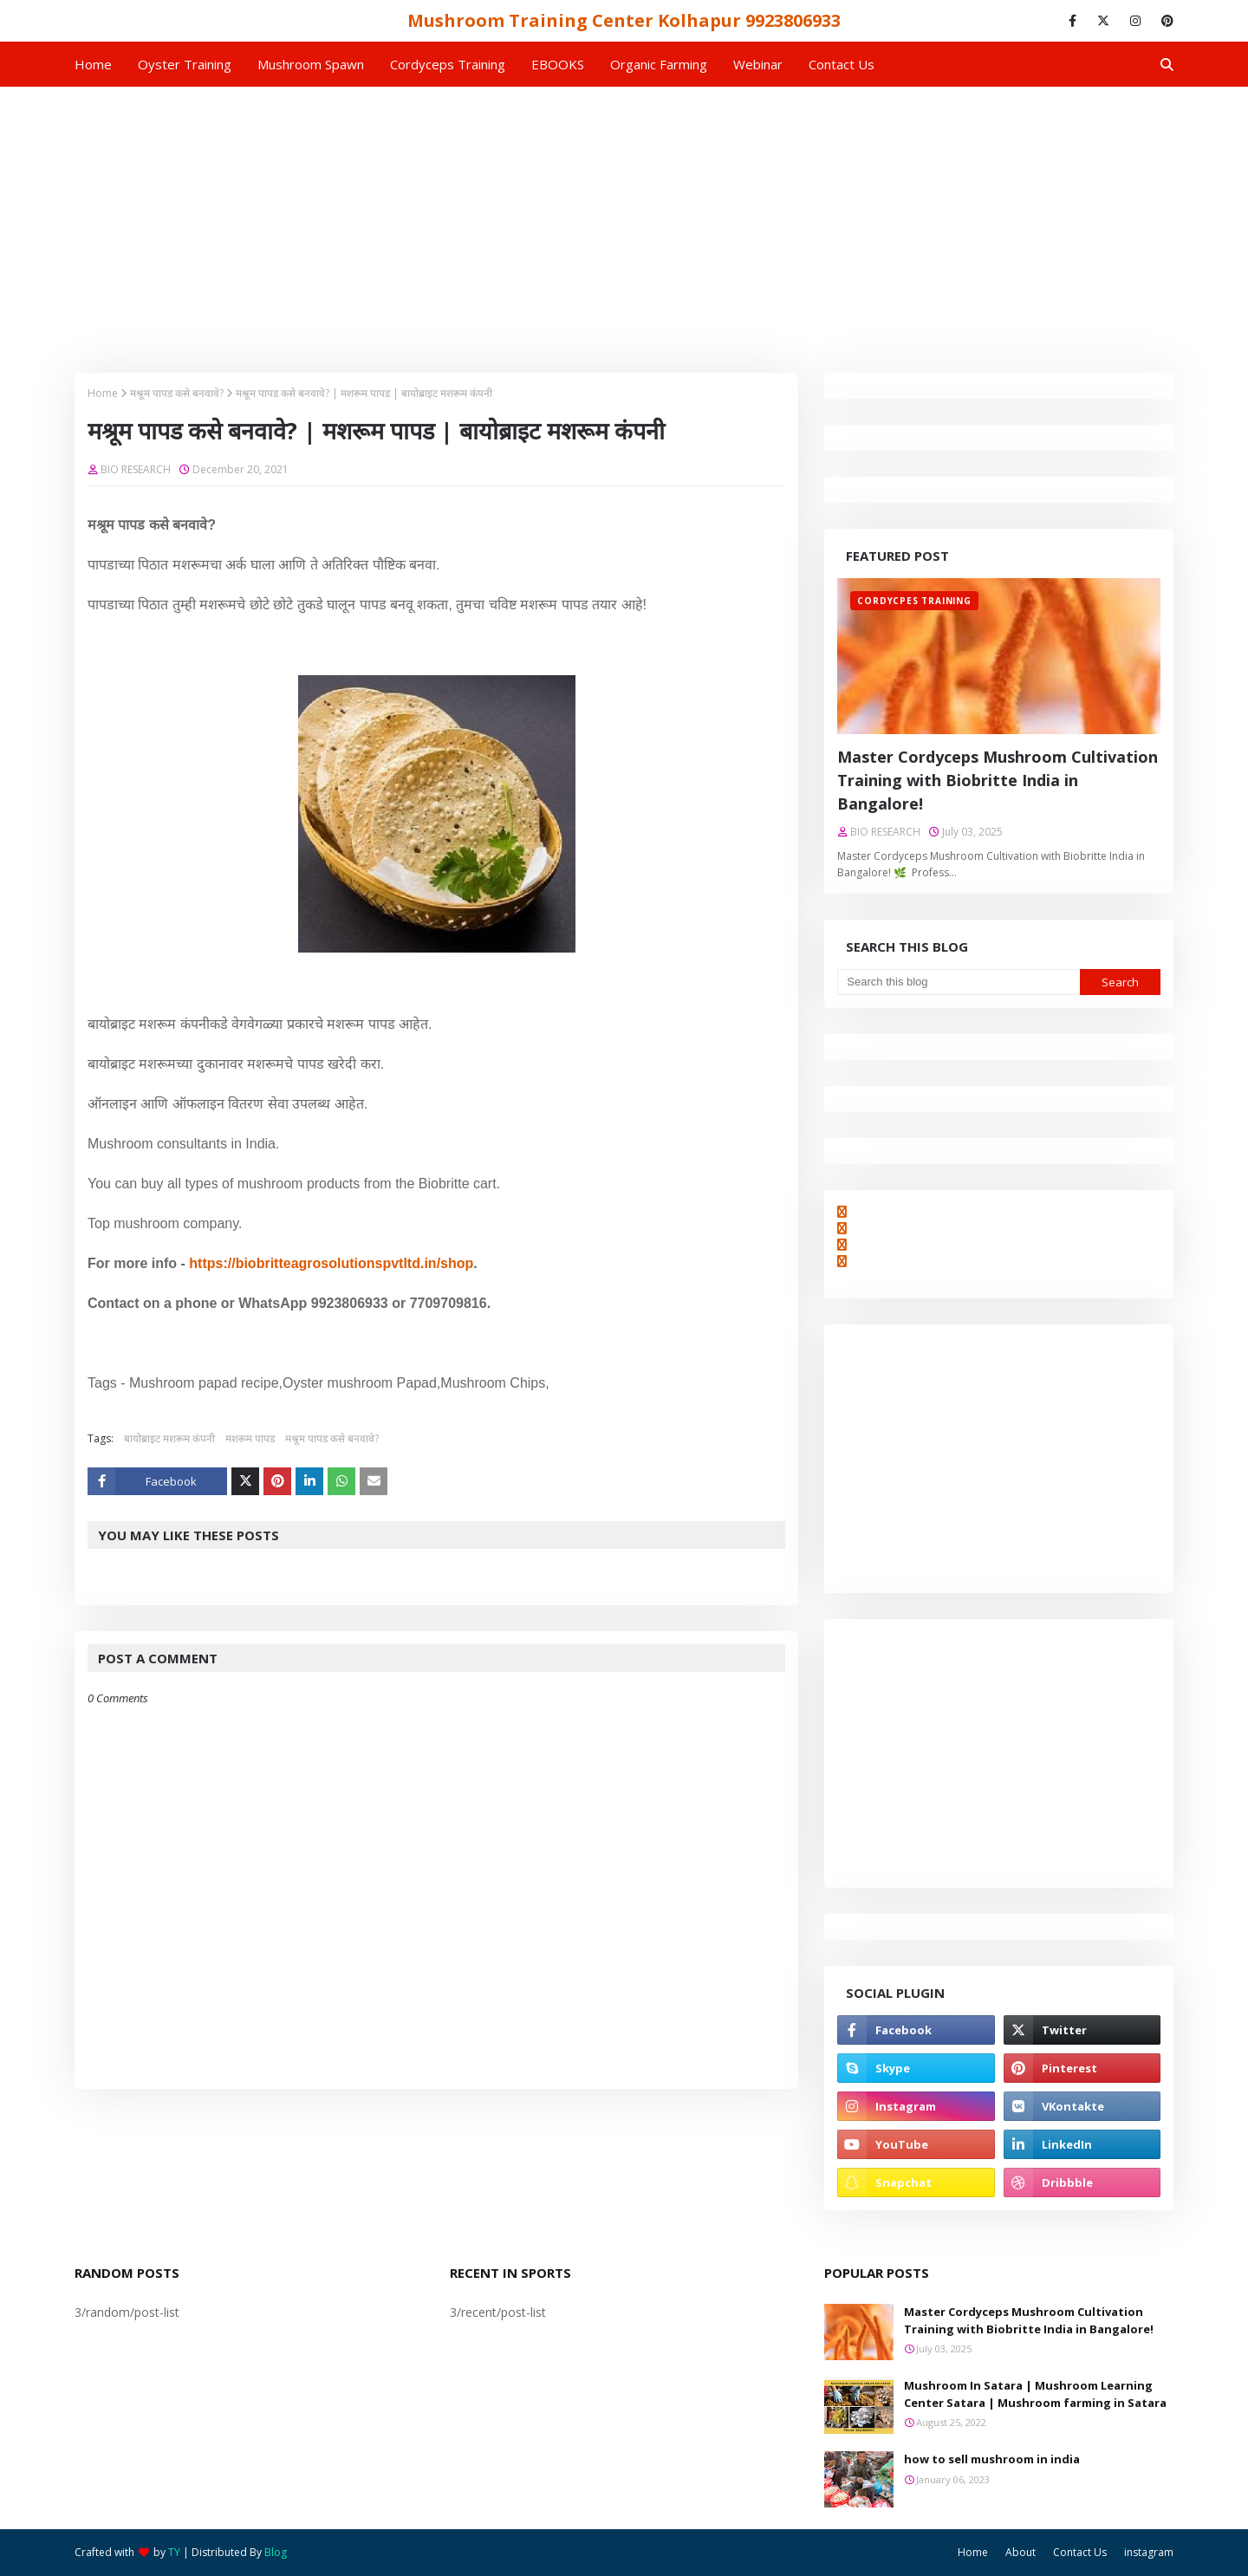  What do you see at coordinates (557, 64) in the screenshot?
I see `EBOOKS [menuitem]` at bounding box center [557, 64].